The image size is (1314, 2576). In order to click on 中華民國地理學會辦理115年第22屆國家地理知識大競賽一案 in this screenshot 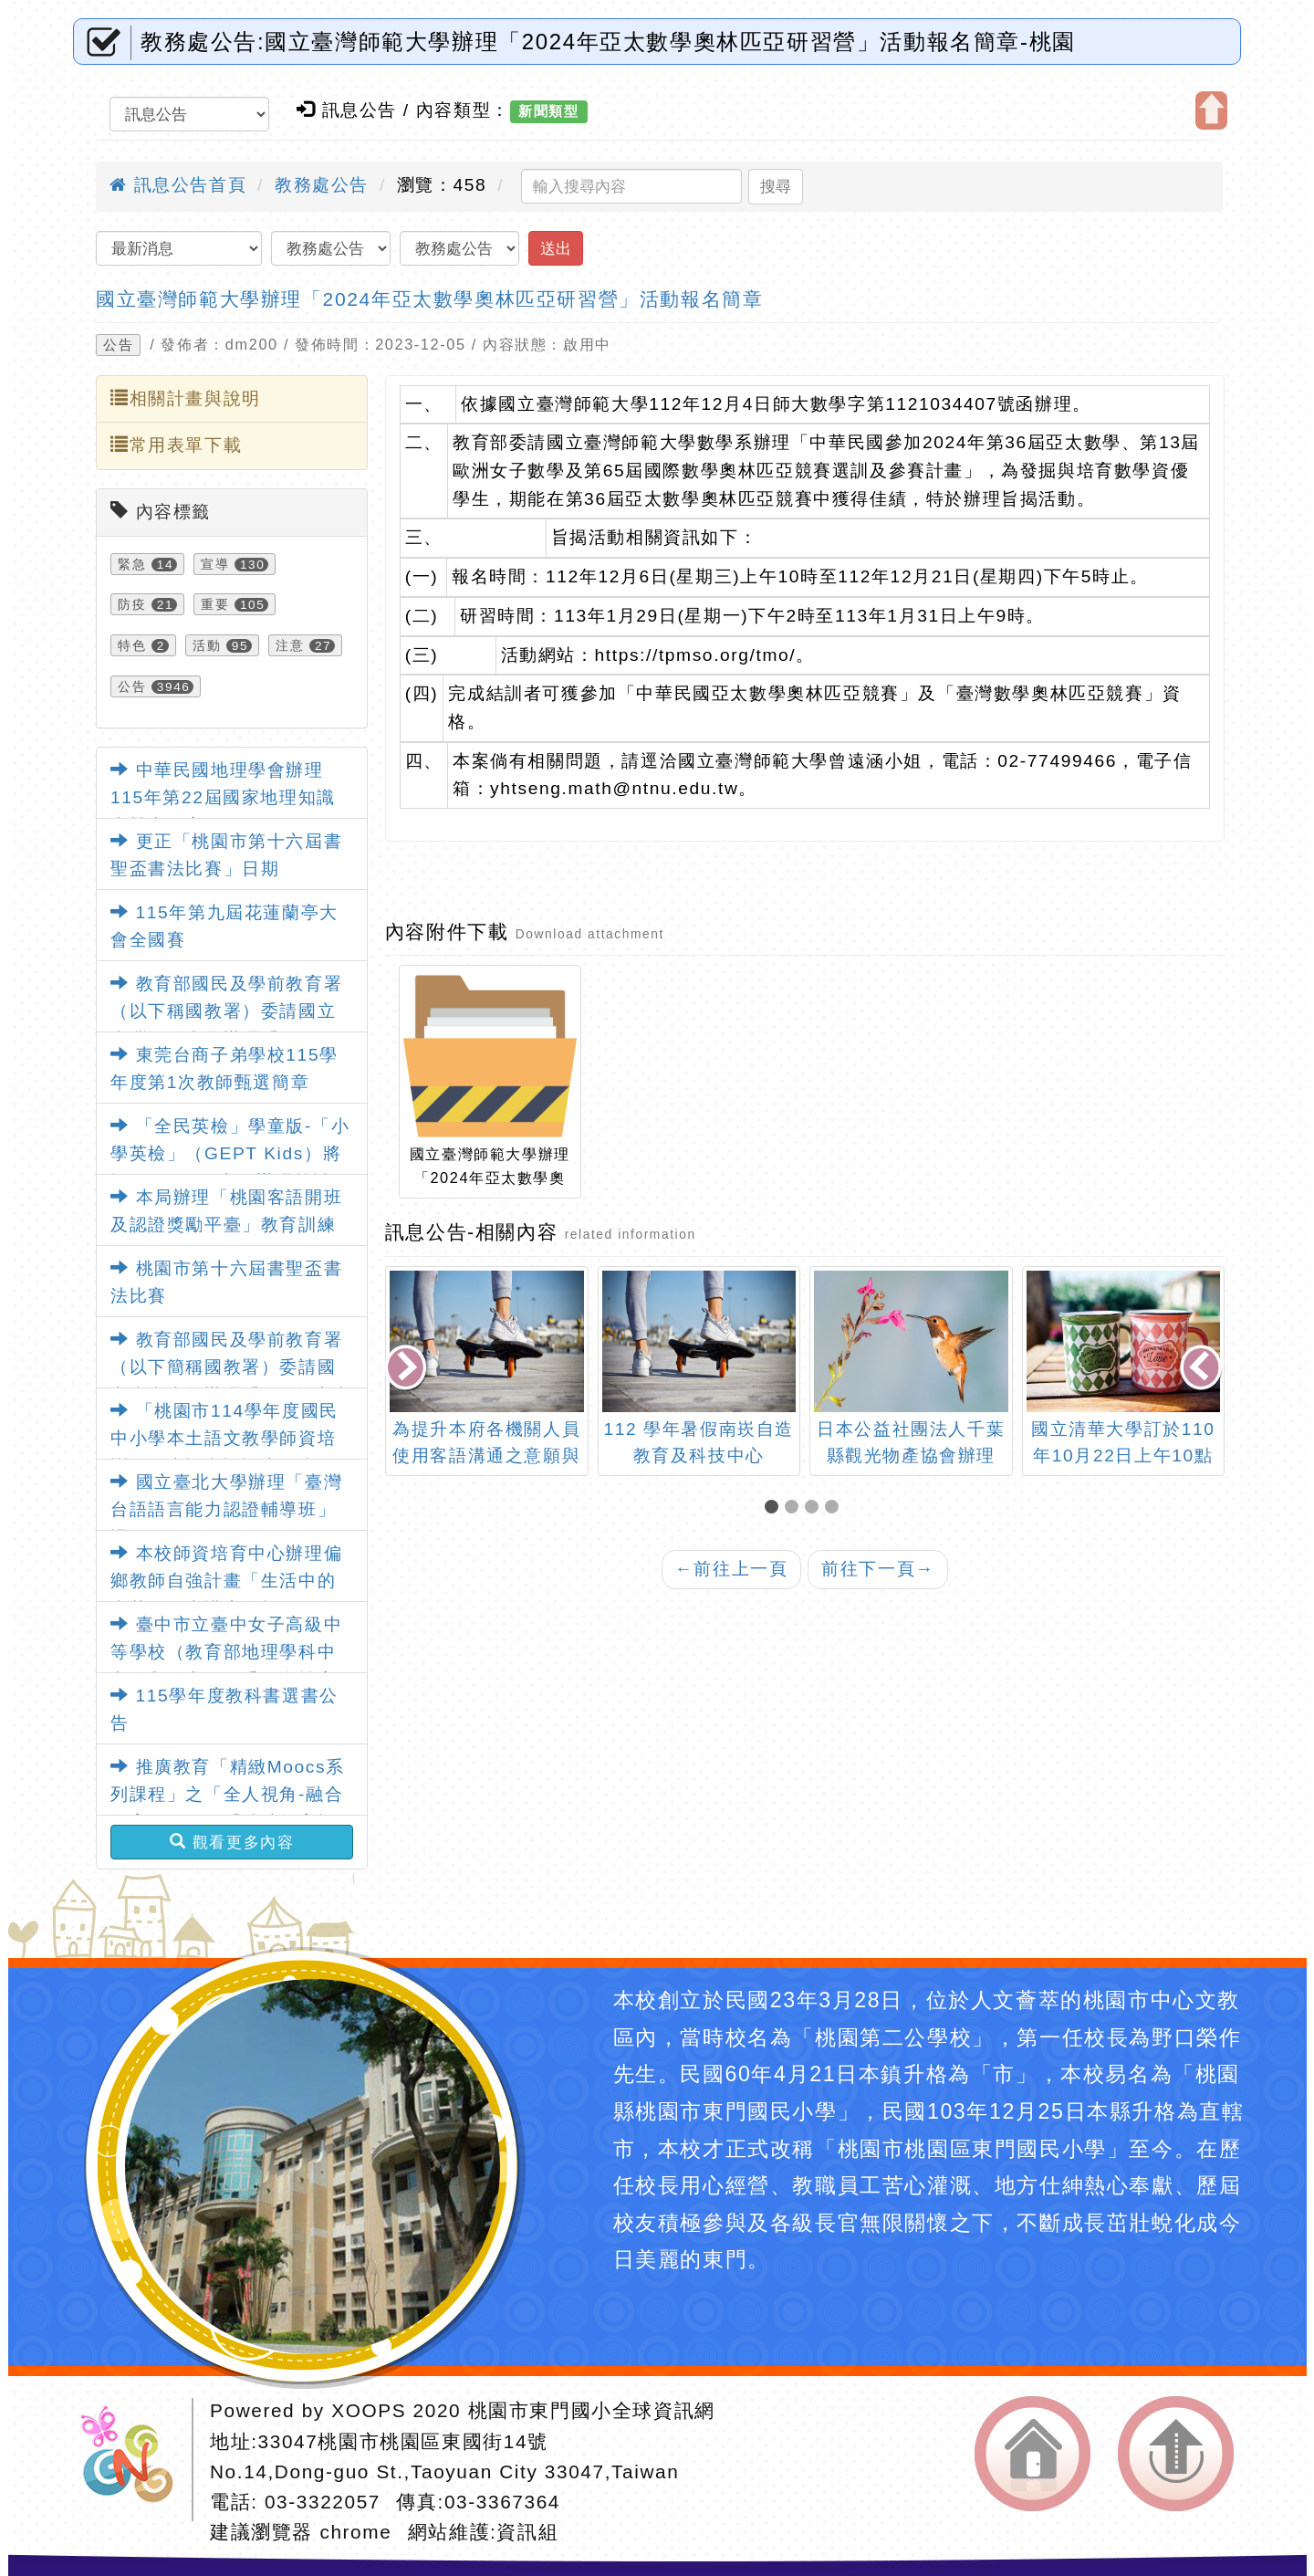, I will do `click(223, 797)`.